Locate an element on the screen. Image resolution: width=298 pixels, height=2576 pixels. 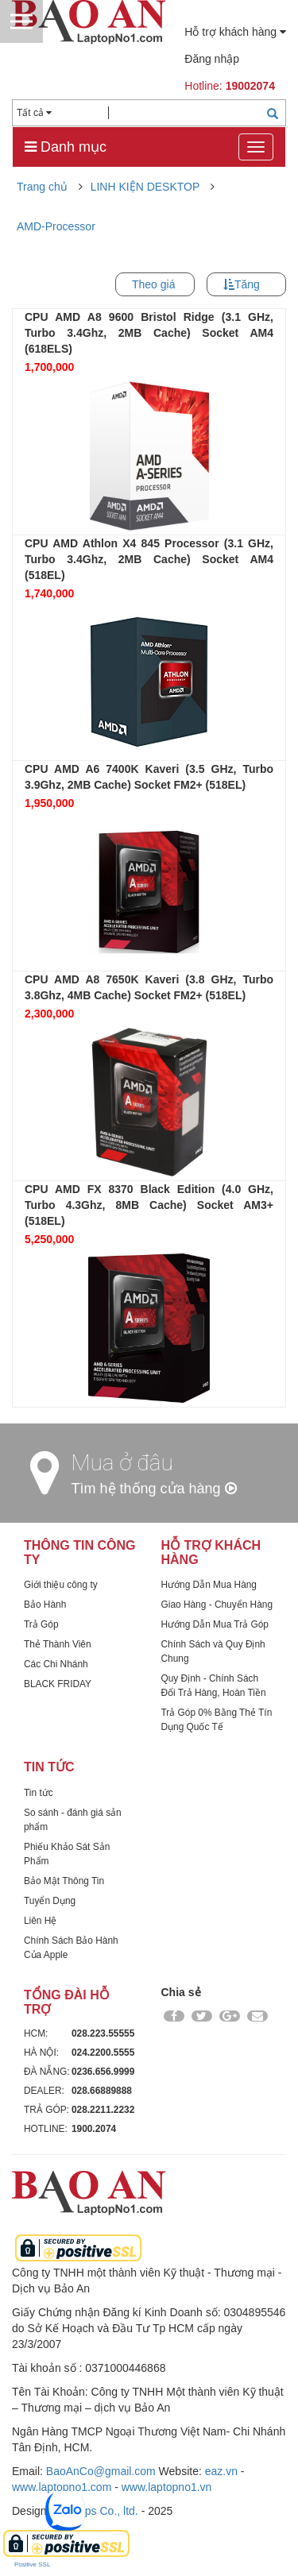
Thẻ Thành Viên is located at coordinates (57, 1644).